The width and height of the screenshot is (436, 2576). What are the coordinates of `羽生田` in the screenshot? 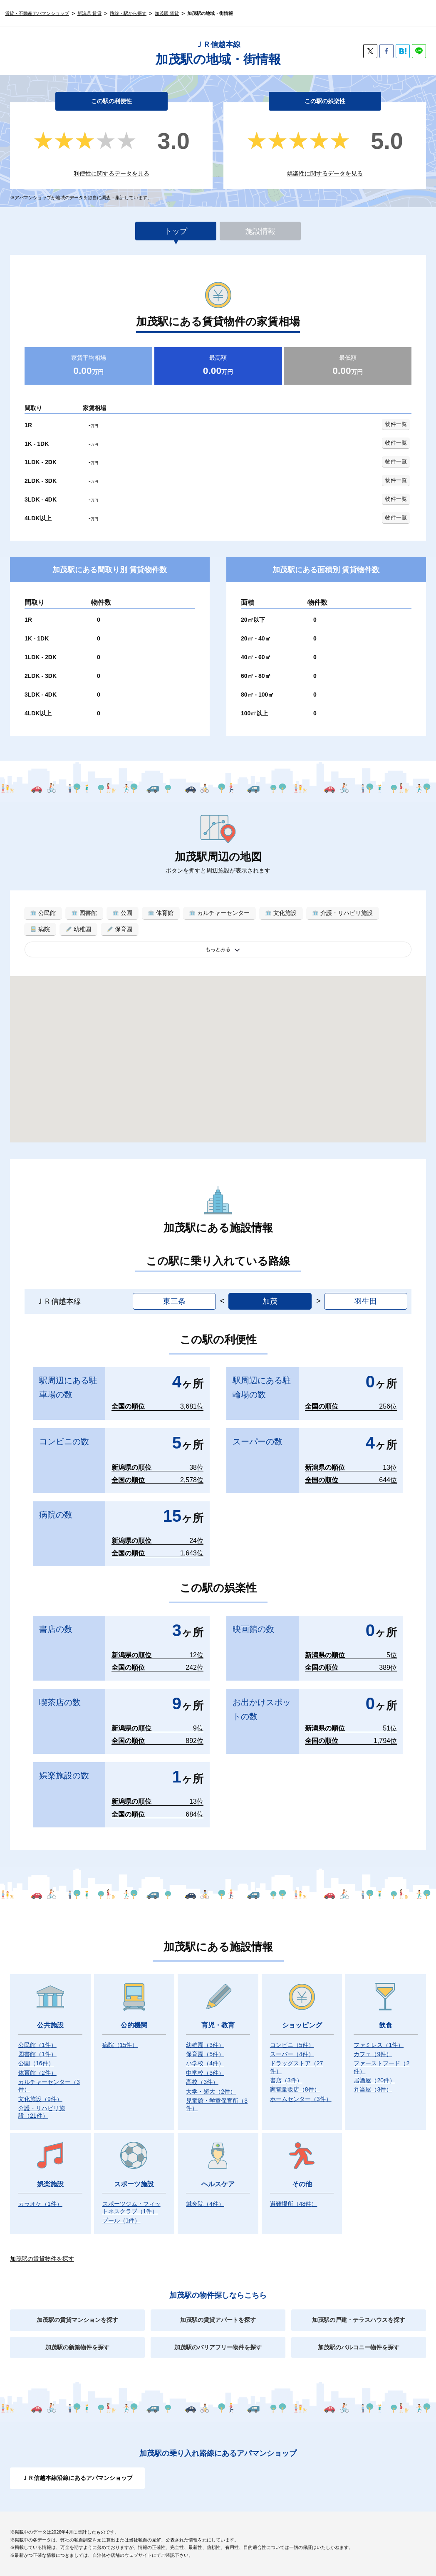 It's located at (365, 1301).